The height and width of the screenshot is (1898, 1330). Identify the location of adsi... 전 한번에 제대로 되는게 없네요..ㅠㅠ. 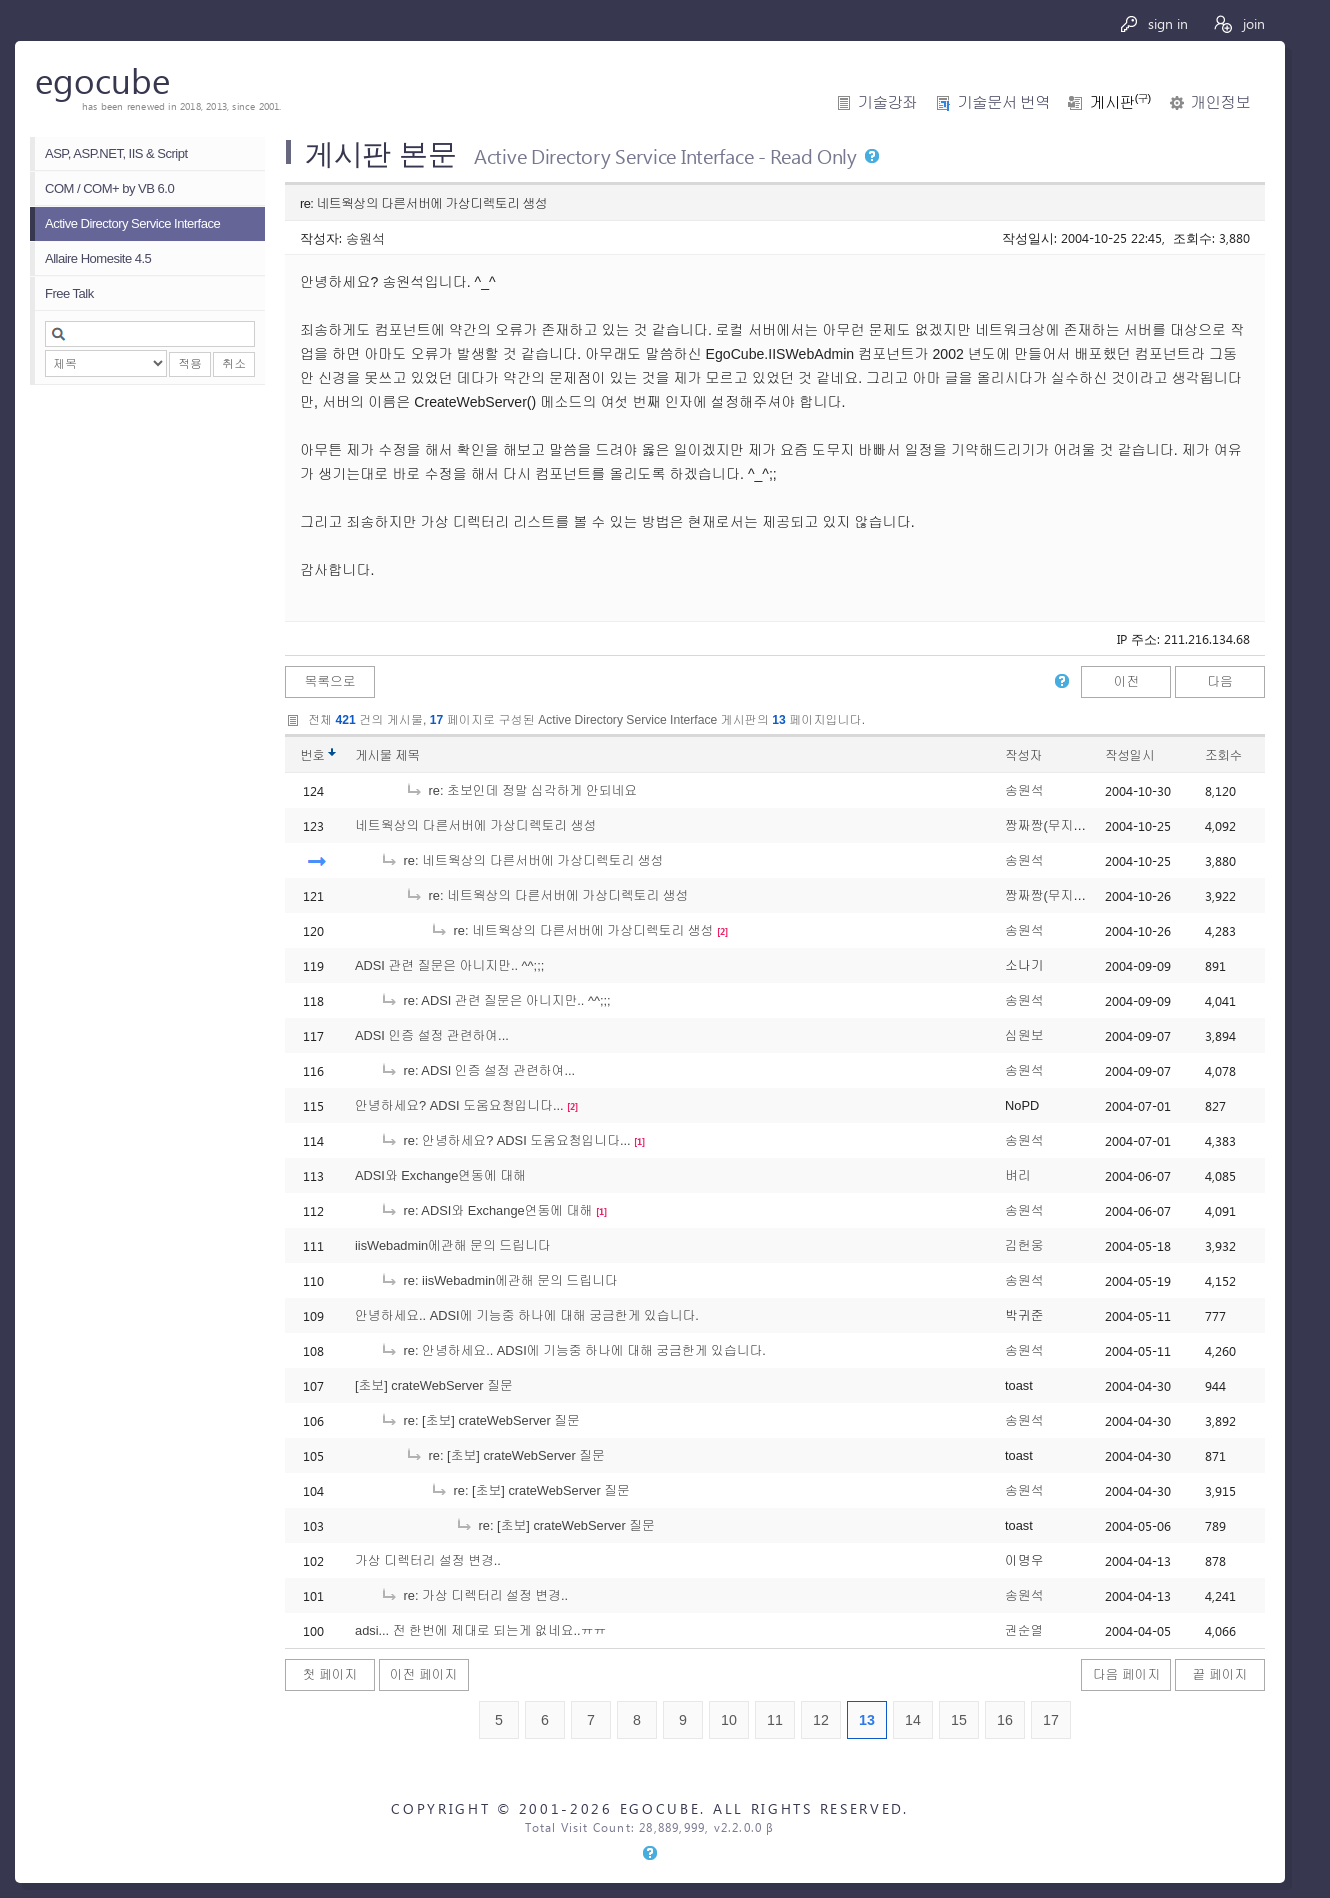
(480, 1630).